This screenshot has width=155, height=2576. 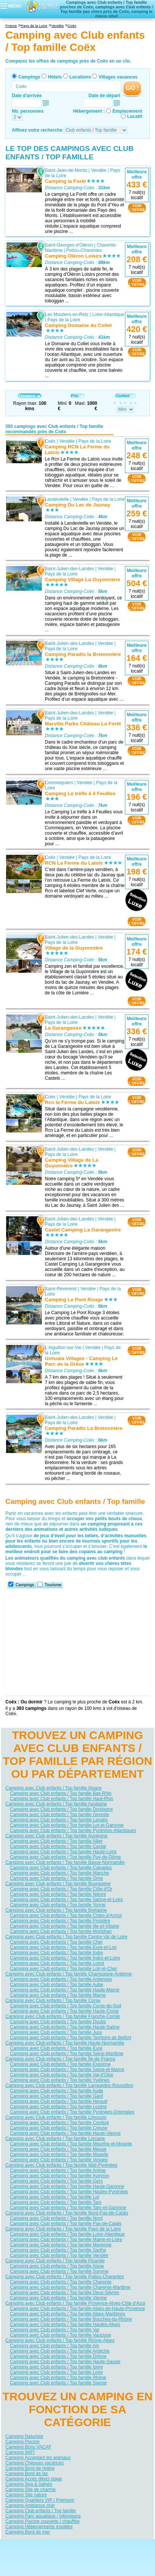 What do you see at coordinates (59, 2122) in the screenshot?
I see `Camping avec Club enfants / Top famille Corrèze` at bounding box center [59, 2122].